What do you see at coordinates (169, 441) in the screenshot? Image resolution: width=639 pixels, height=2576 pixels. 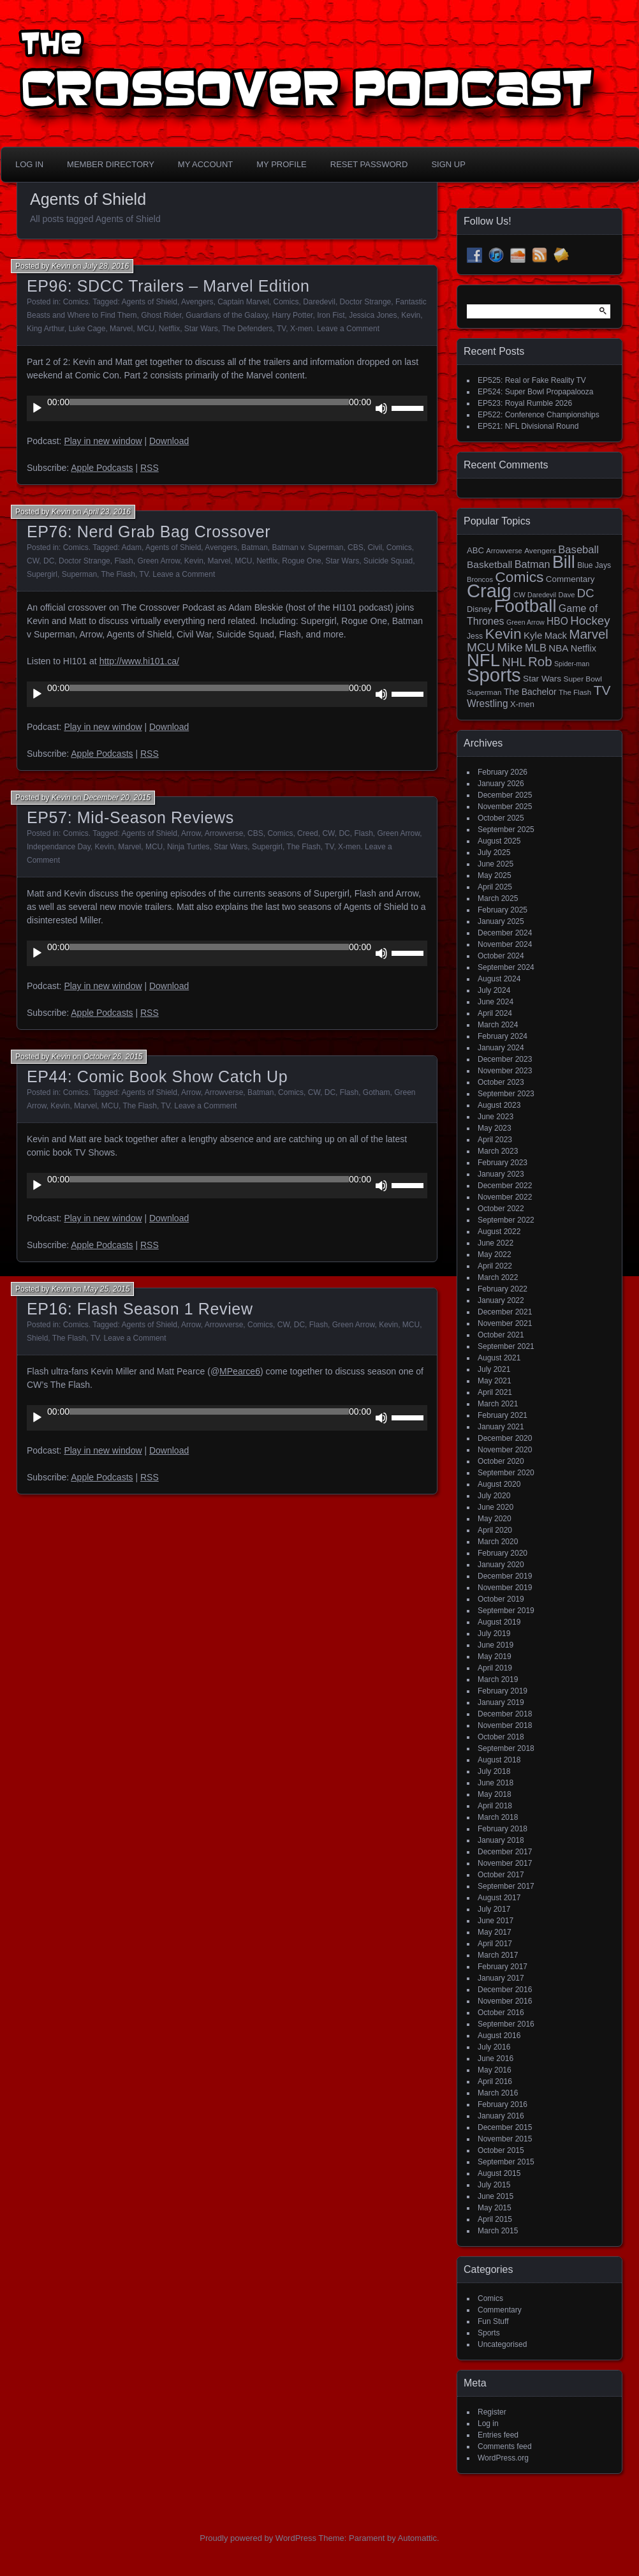 I see `Download` at bounding box center [169, 441].